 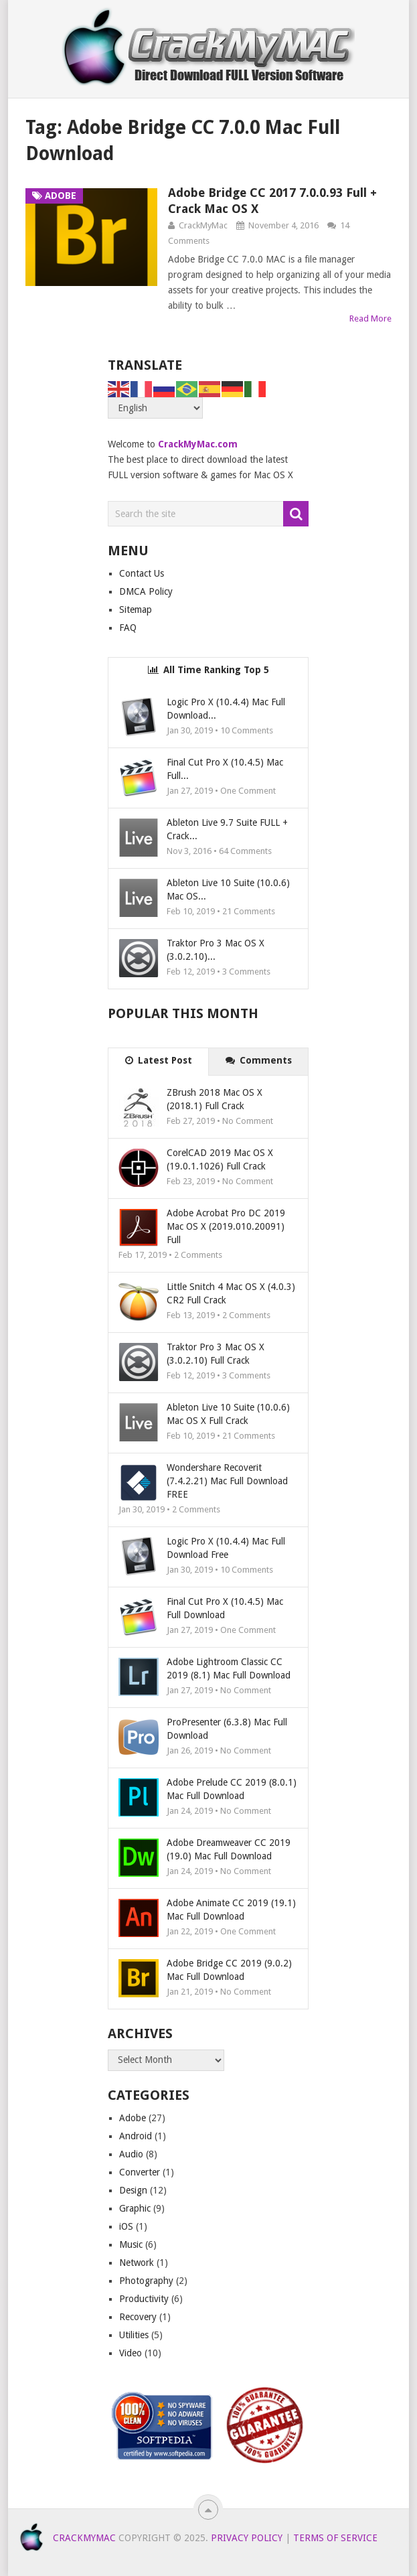 I want to click on Contact Us, so click(x=141, y=573).